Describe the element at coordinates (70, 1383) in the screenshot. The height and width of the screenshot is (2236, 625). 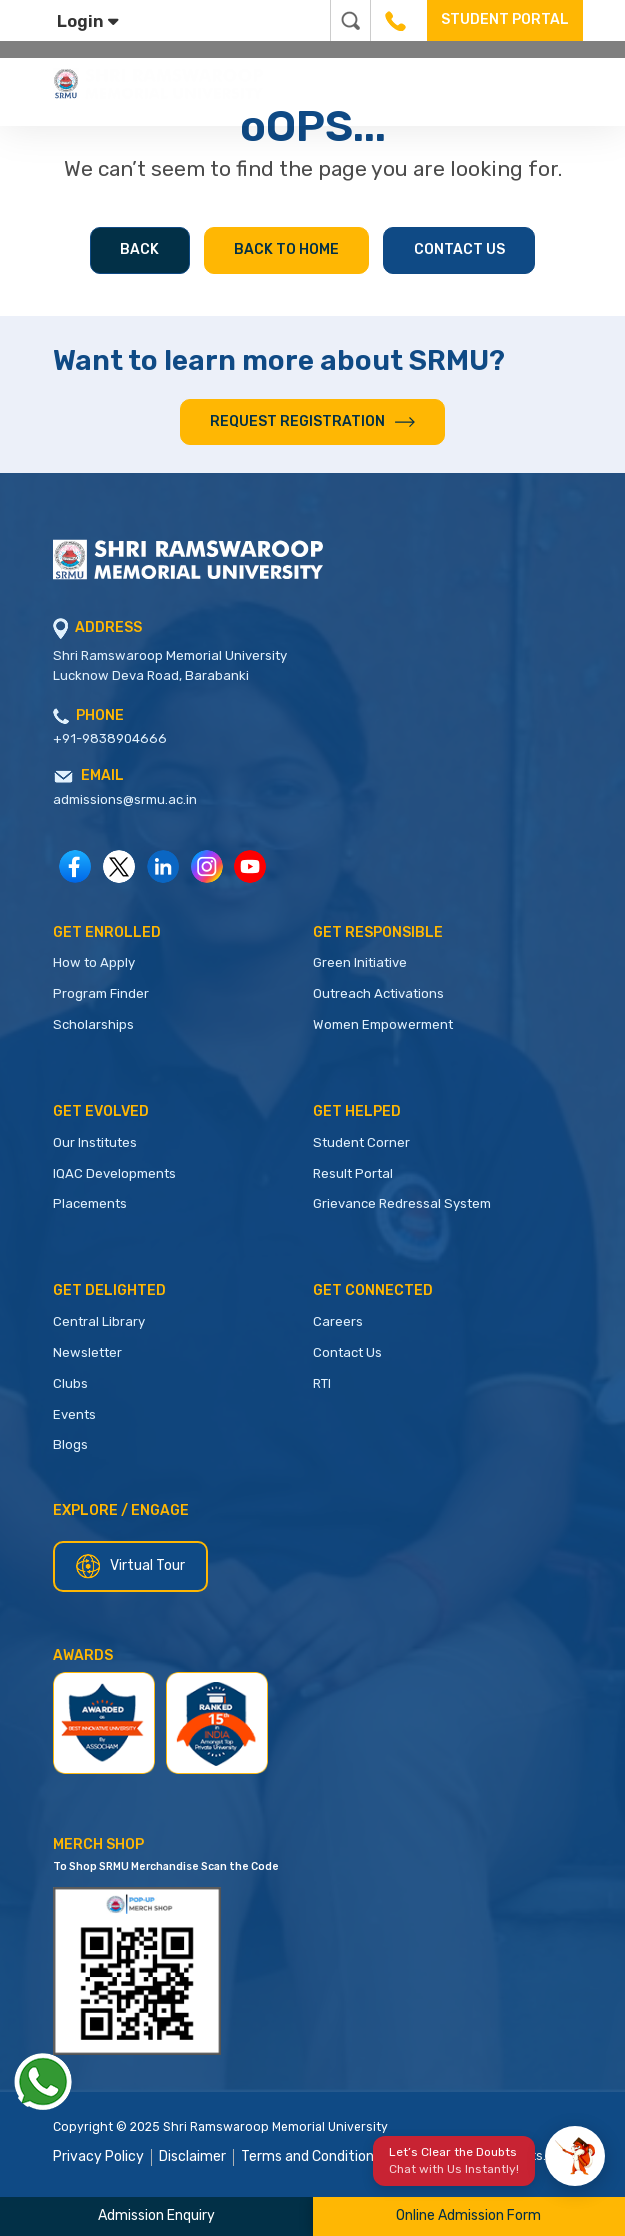
I see `Clubs` at that location.